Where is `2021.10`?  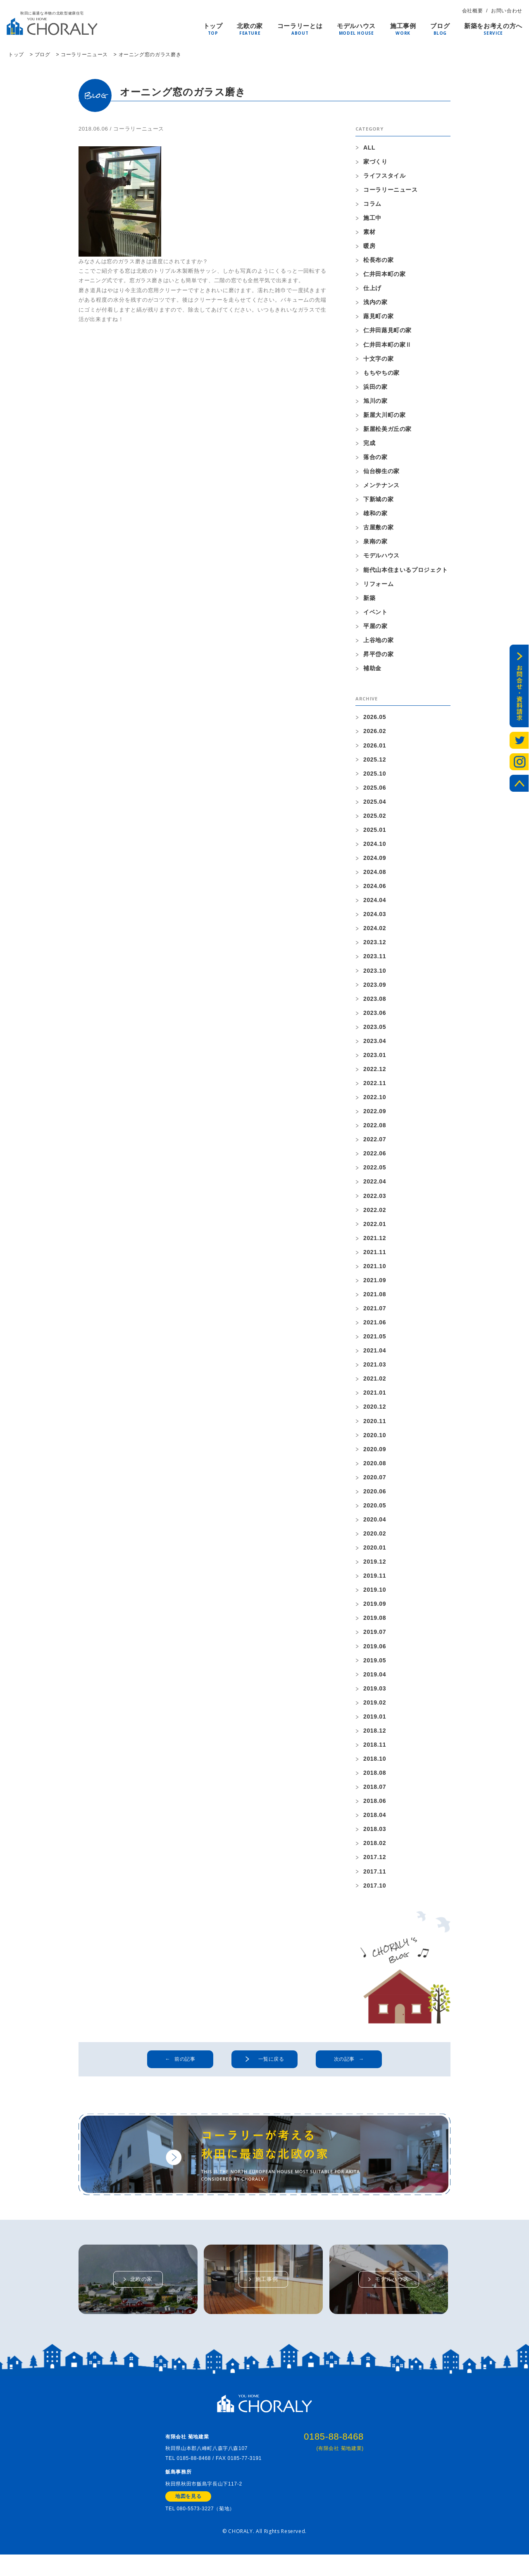 2021.10 is located at coordinates (374, 1272).